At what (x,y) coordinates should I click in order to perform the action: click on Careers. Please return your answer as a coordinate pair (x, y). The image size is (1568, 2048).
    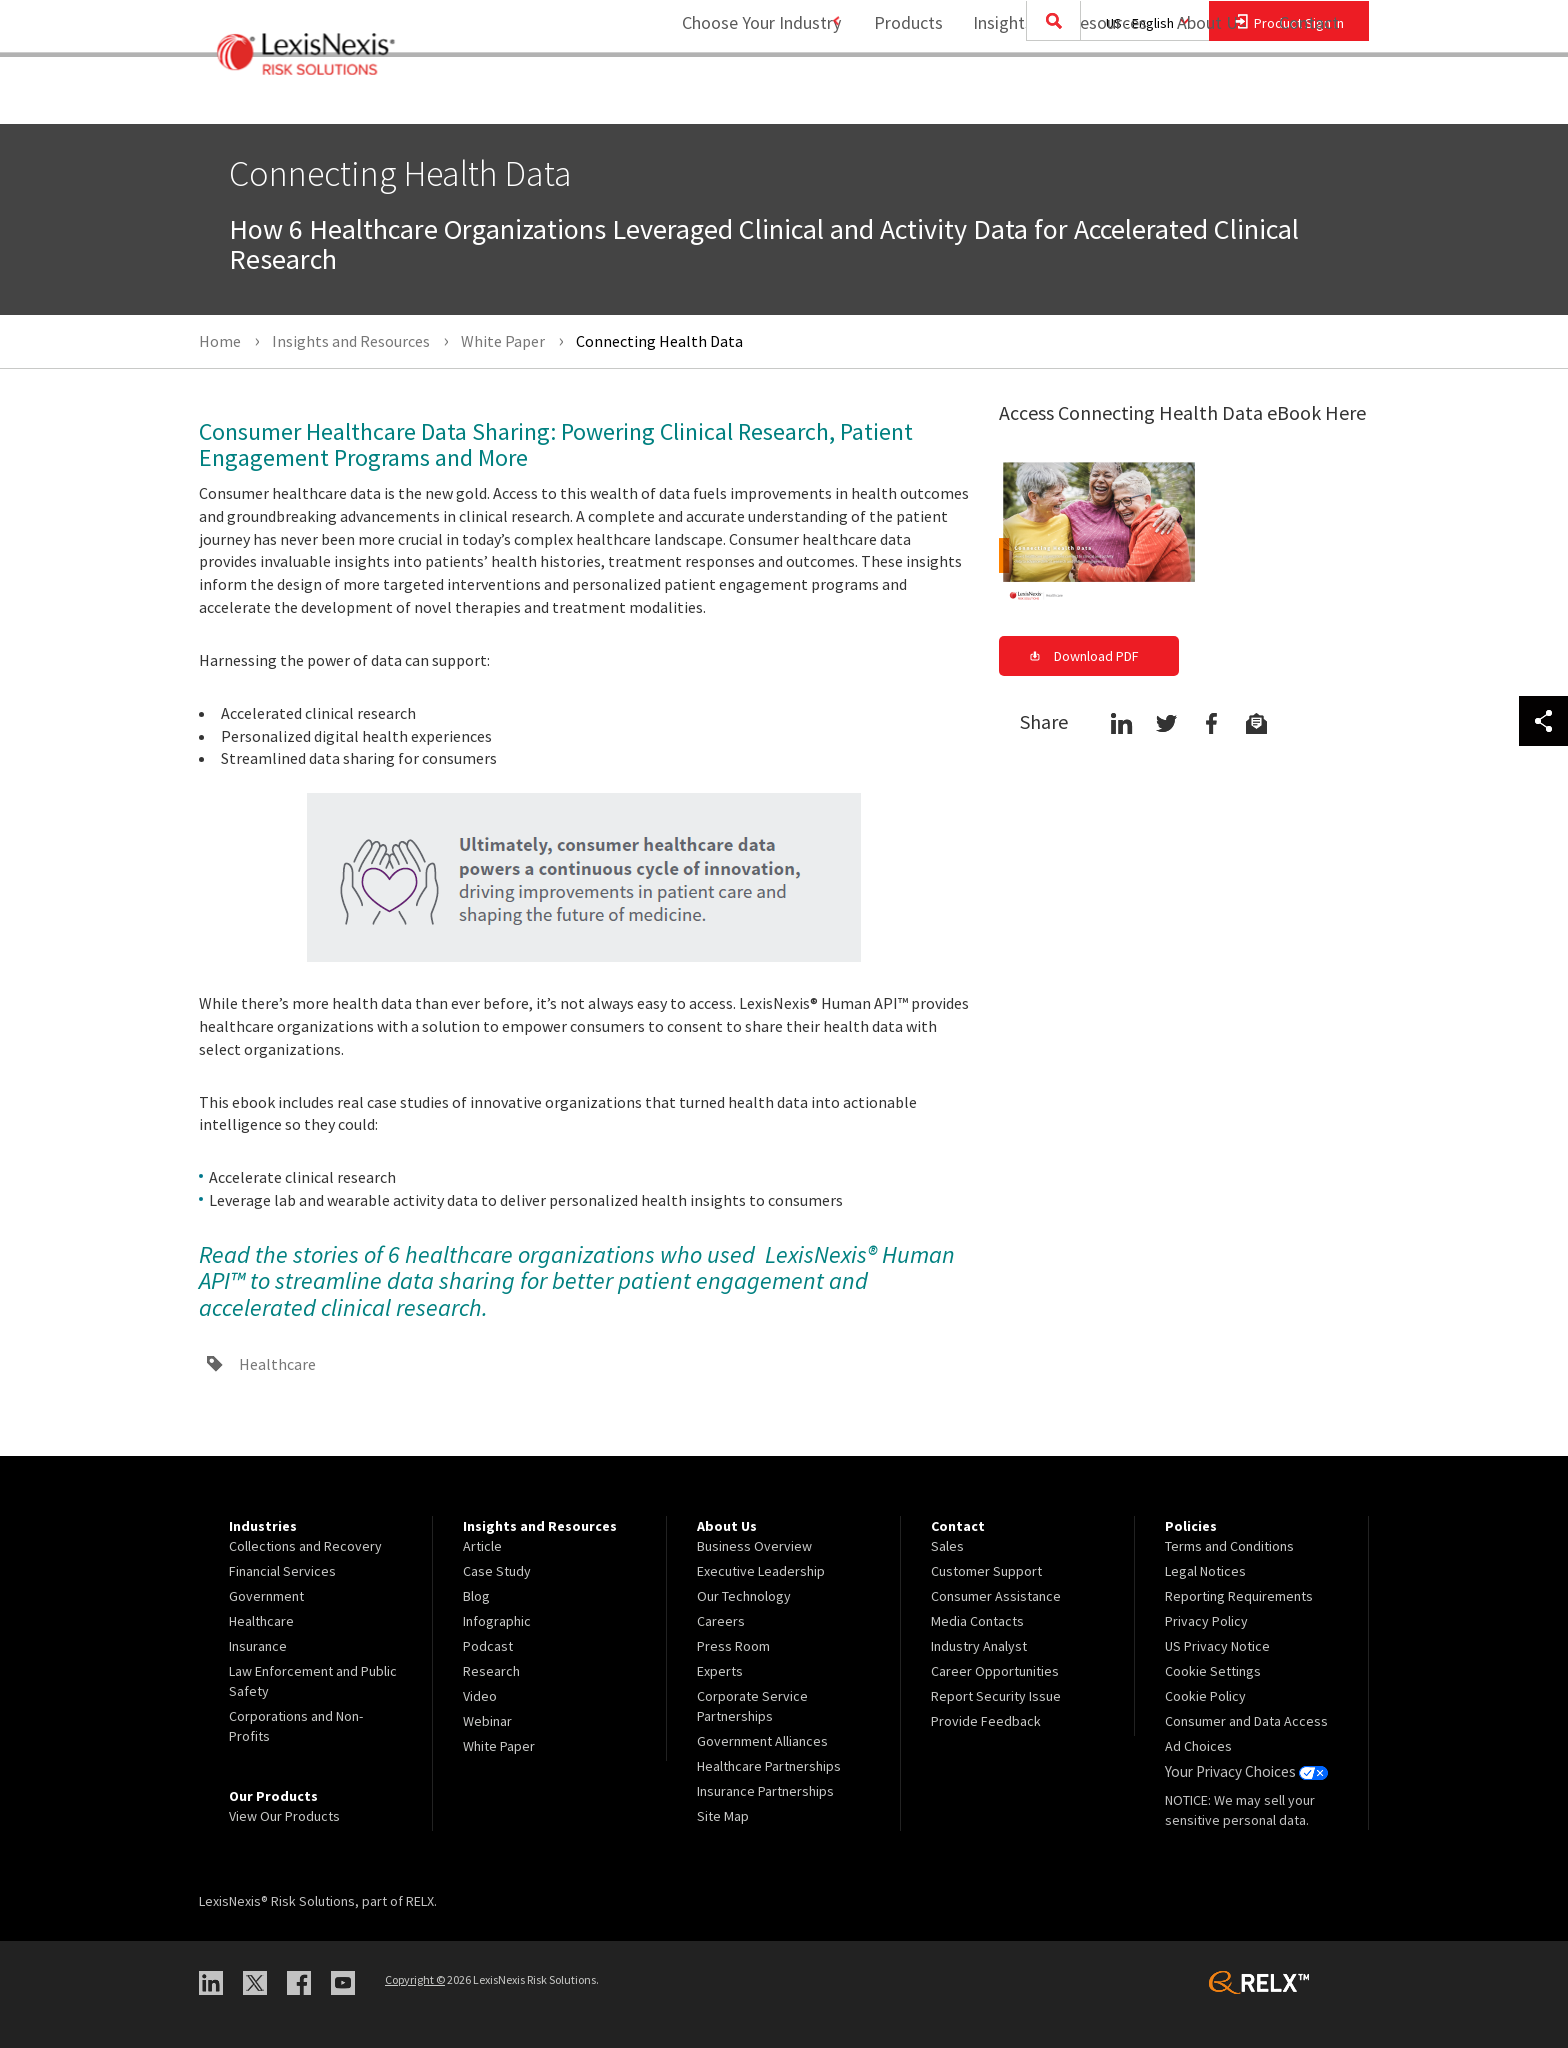
    Looking at the image, I should click on (721, 1621).